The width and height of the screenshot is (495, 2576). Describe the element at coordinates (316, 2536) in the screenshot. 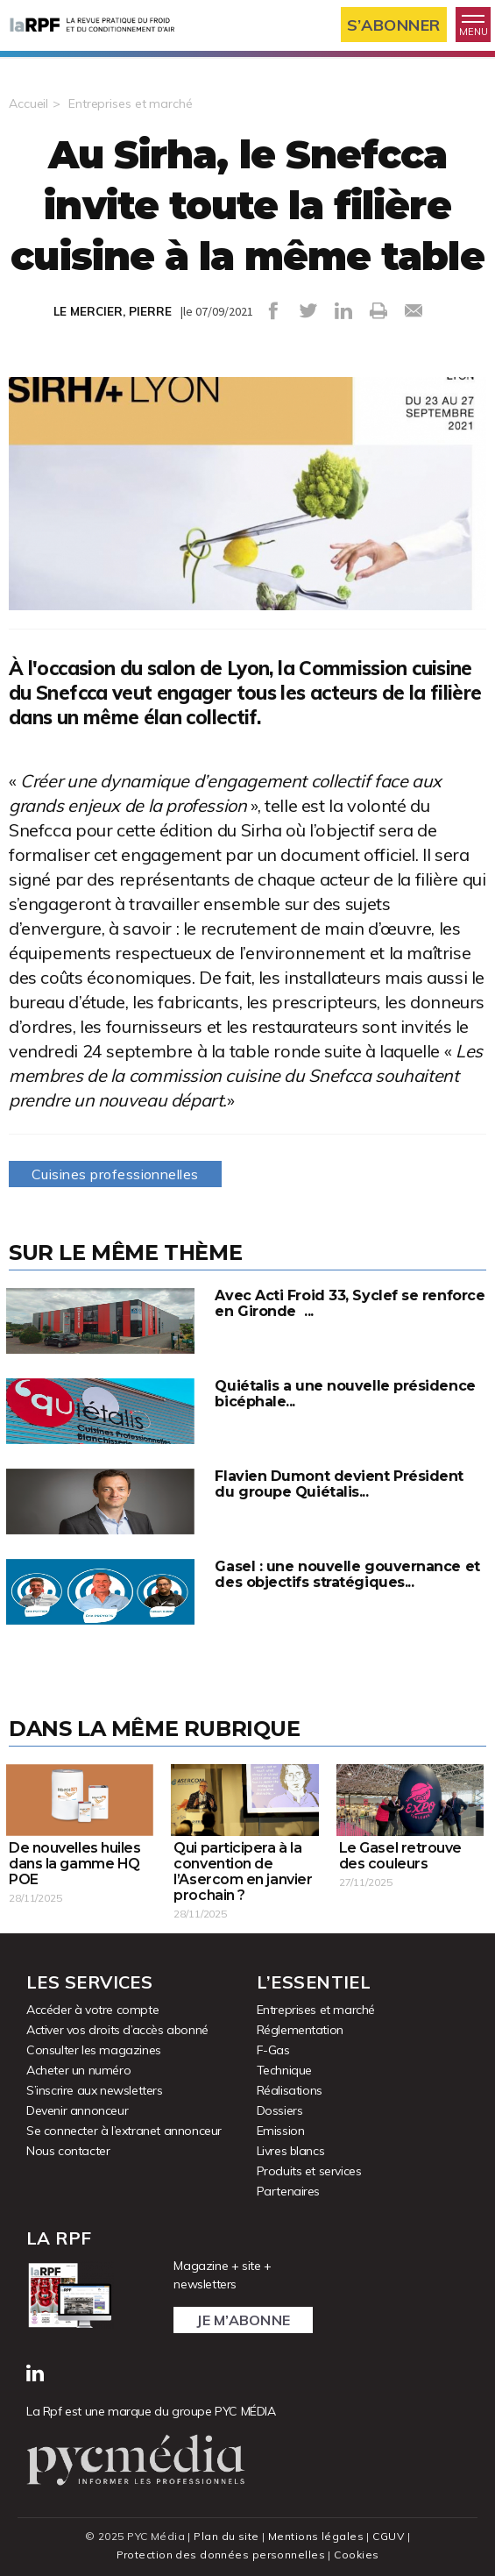

I see `Mentions légales` at that location.